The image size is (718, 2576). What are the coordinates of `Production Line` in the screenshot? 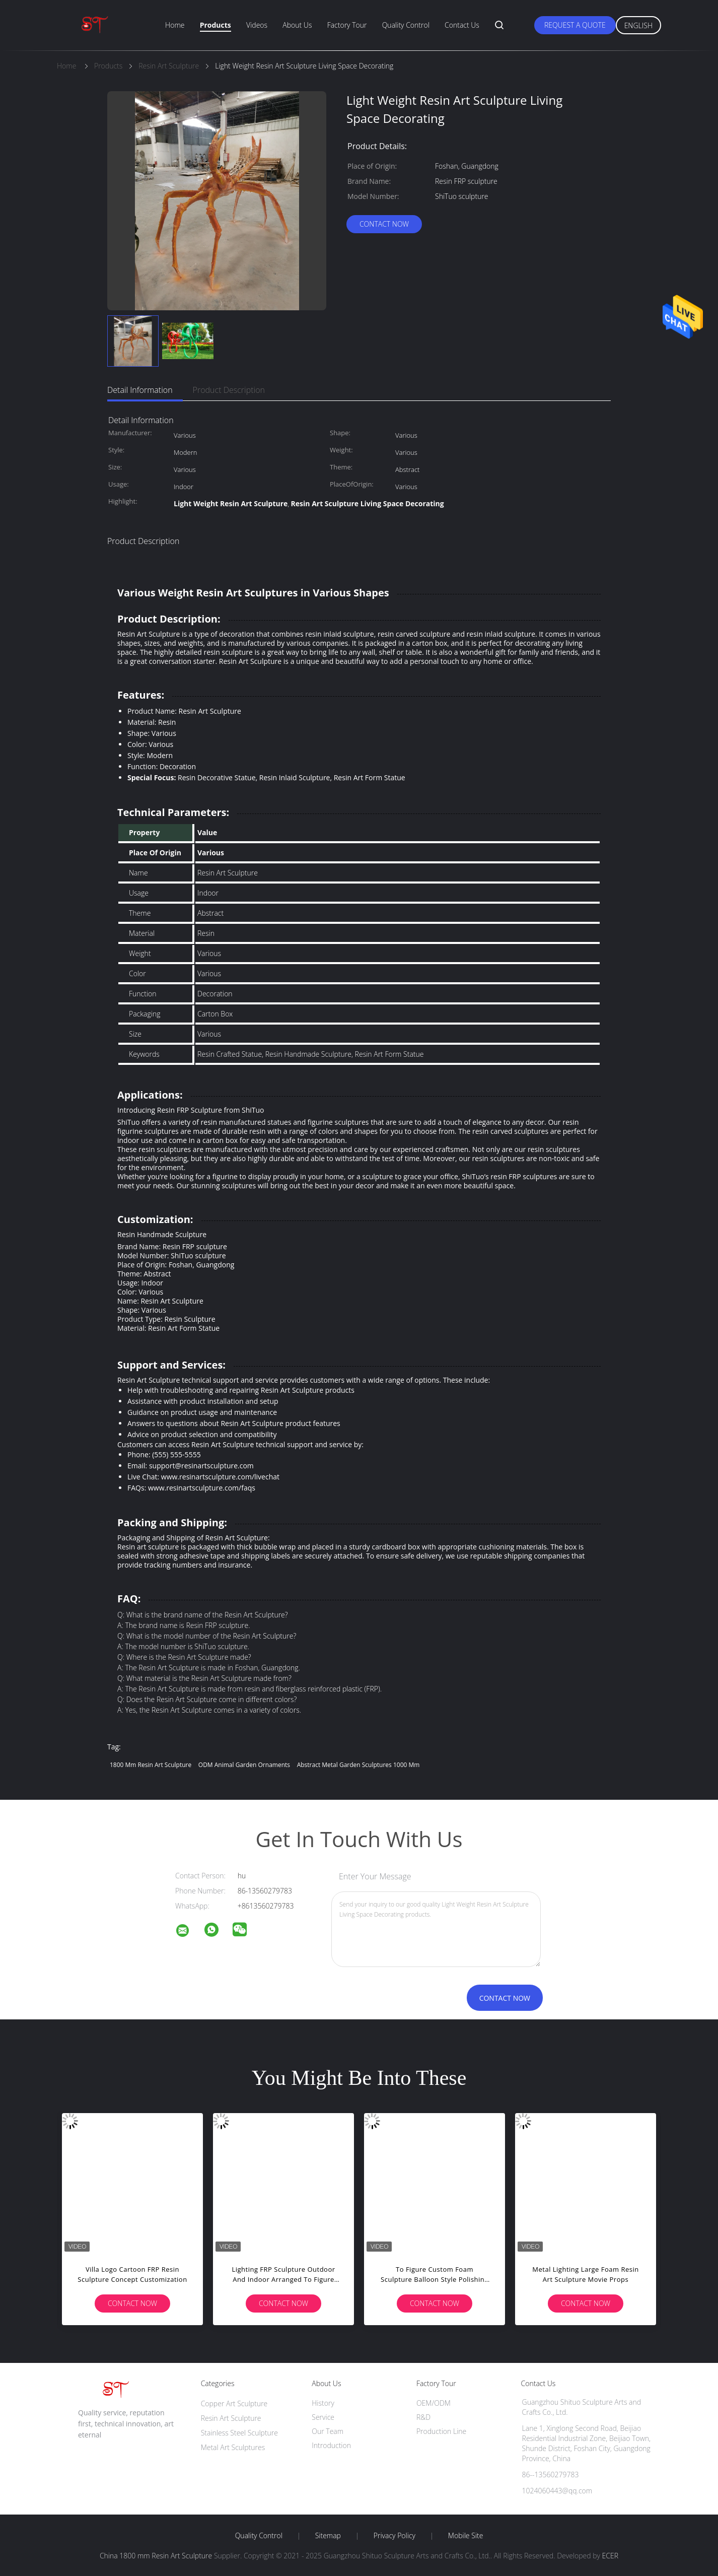 It's located at (441, 2431).